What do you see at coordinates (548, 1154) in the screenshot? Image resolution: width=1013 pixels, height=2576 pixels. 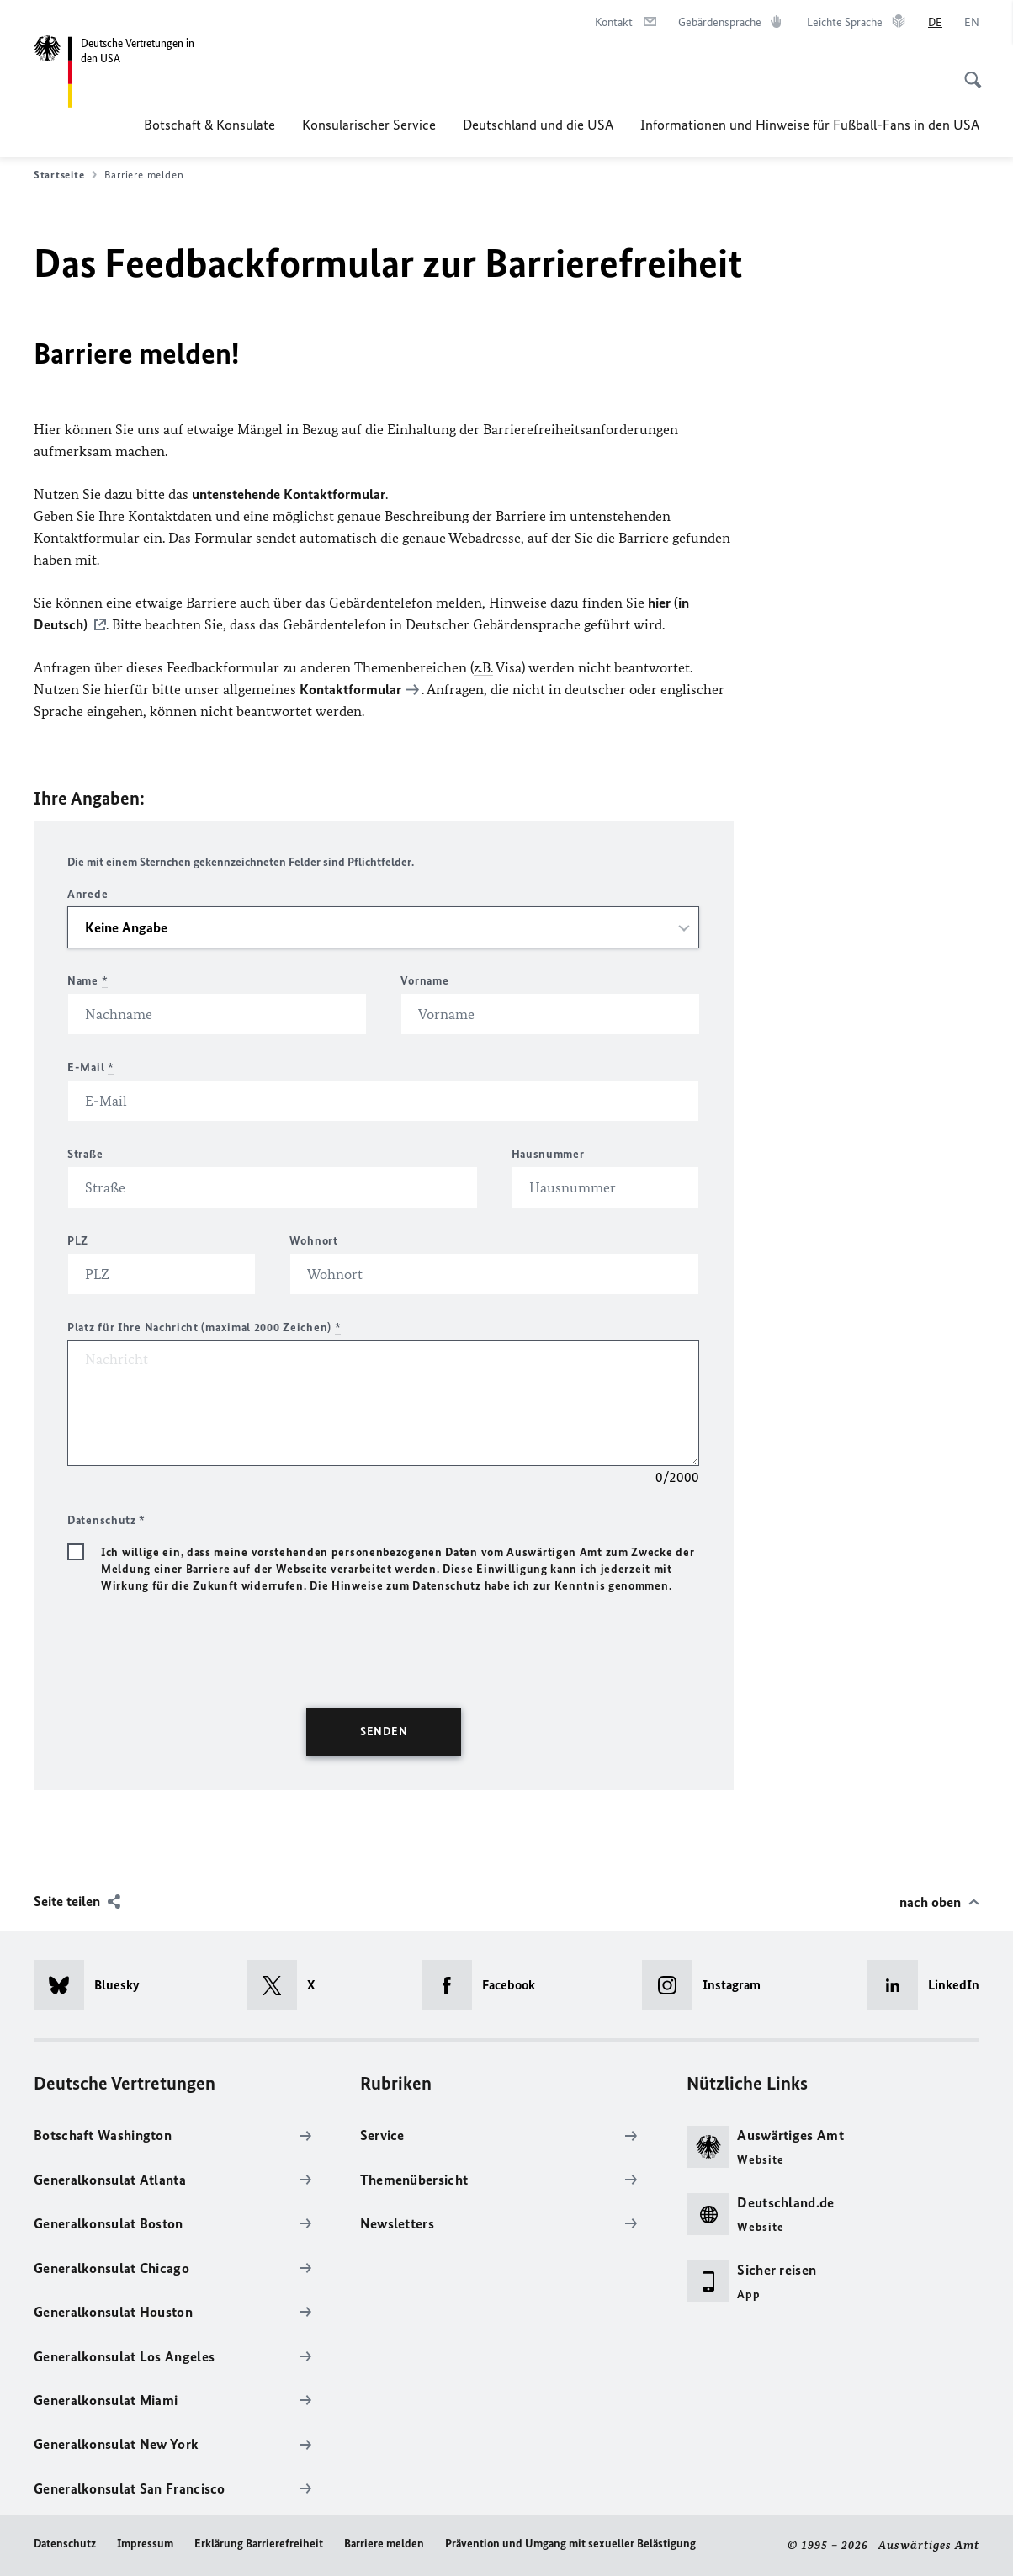 I see `Hausnummer` at bounding box center [548, 1154].